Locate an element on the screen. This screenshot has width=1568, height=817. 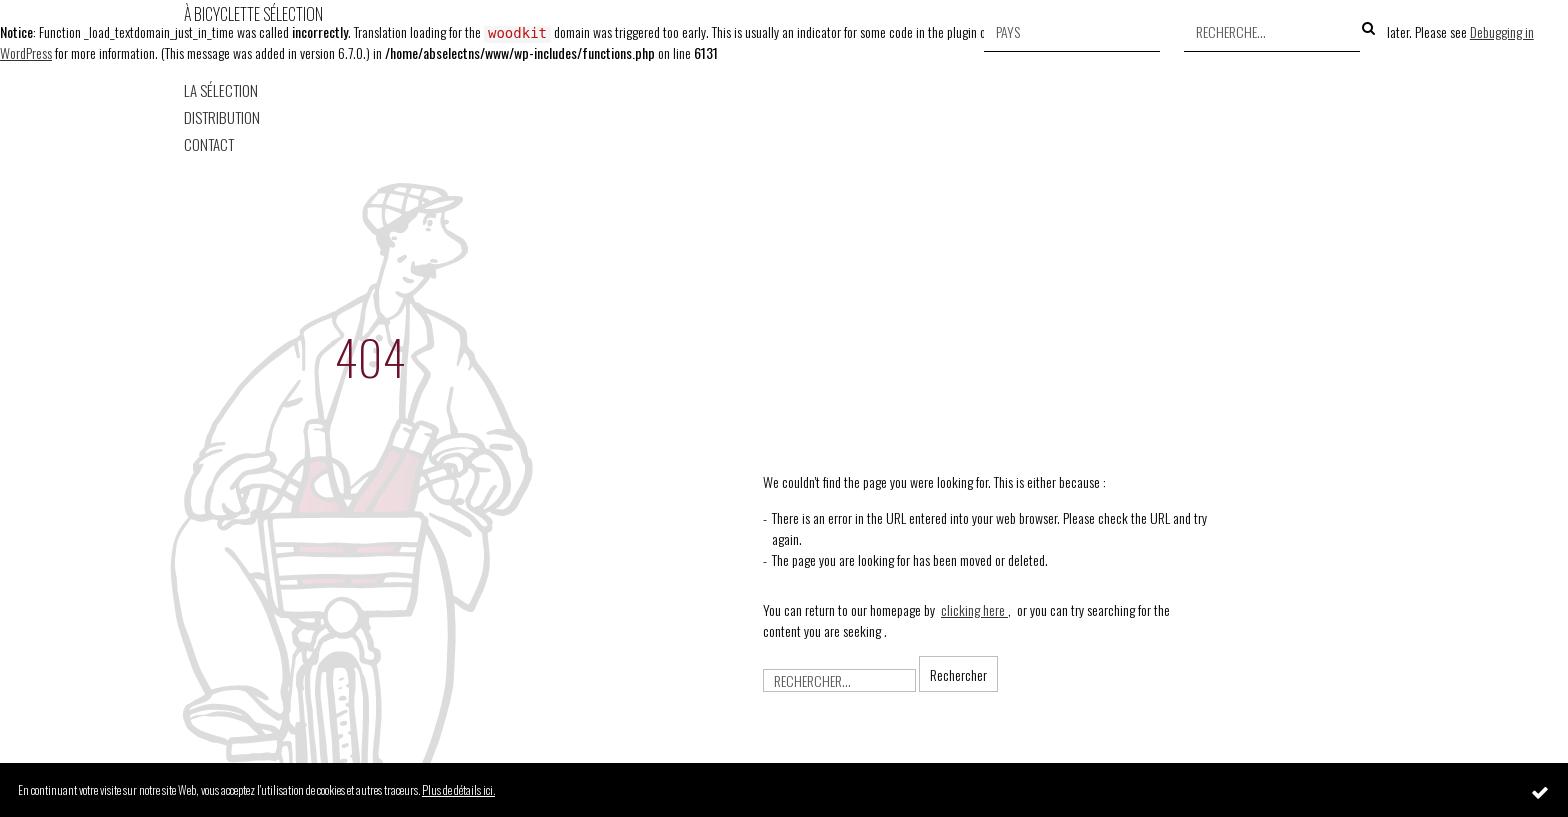
Plus de détails ici. is located at coordinates (458, 789).